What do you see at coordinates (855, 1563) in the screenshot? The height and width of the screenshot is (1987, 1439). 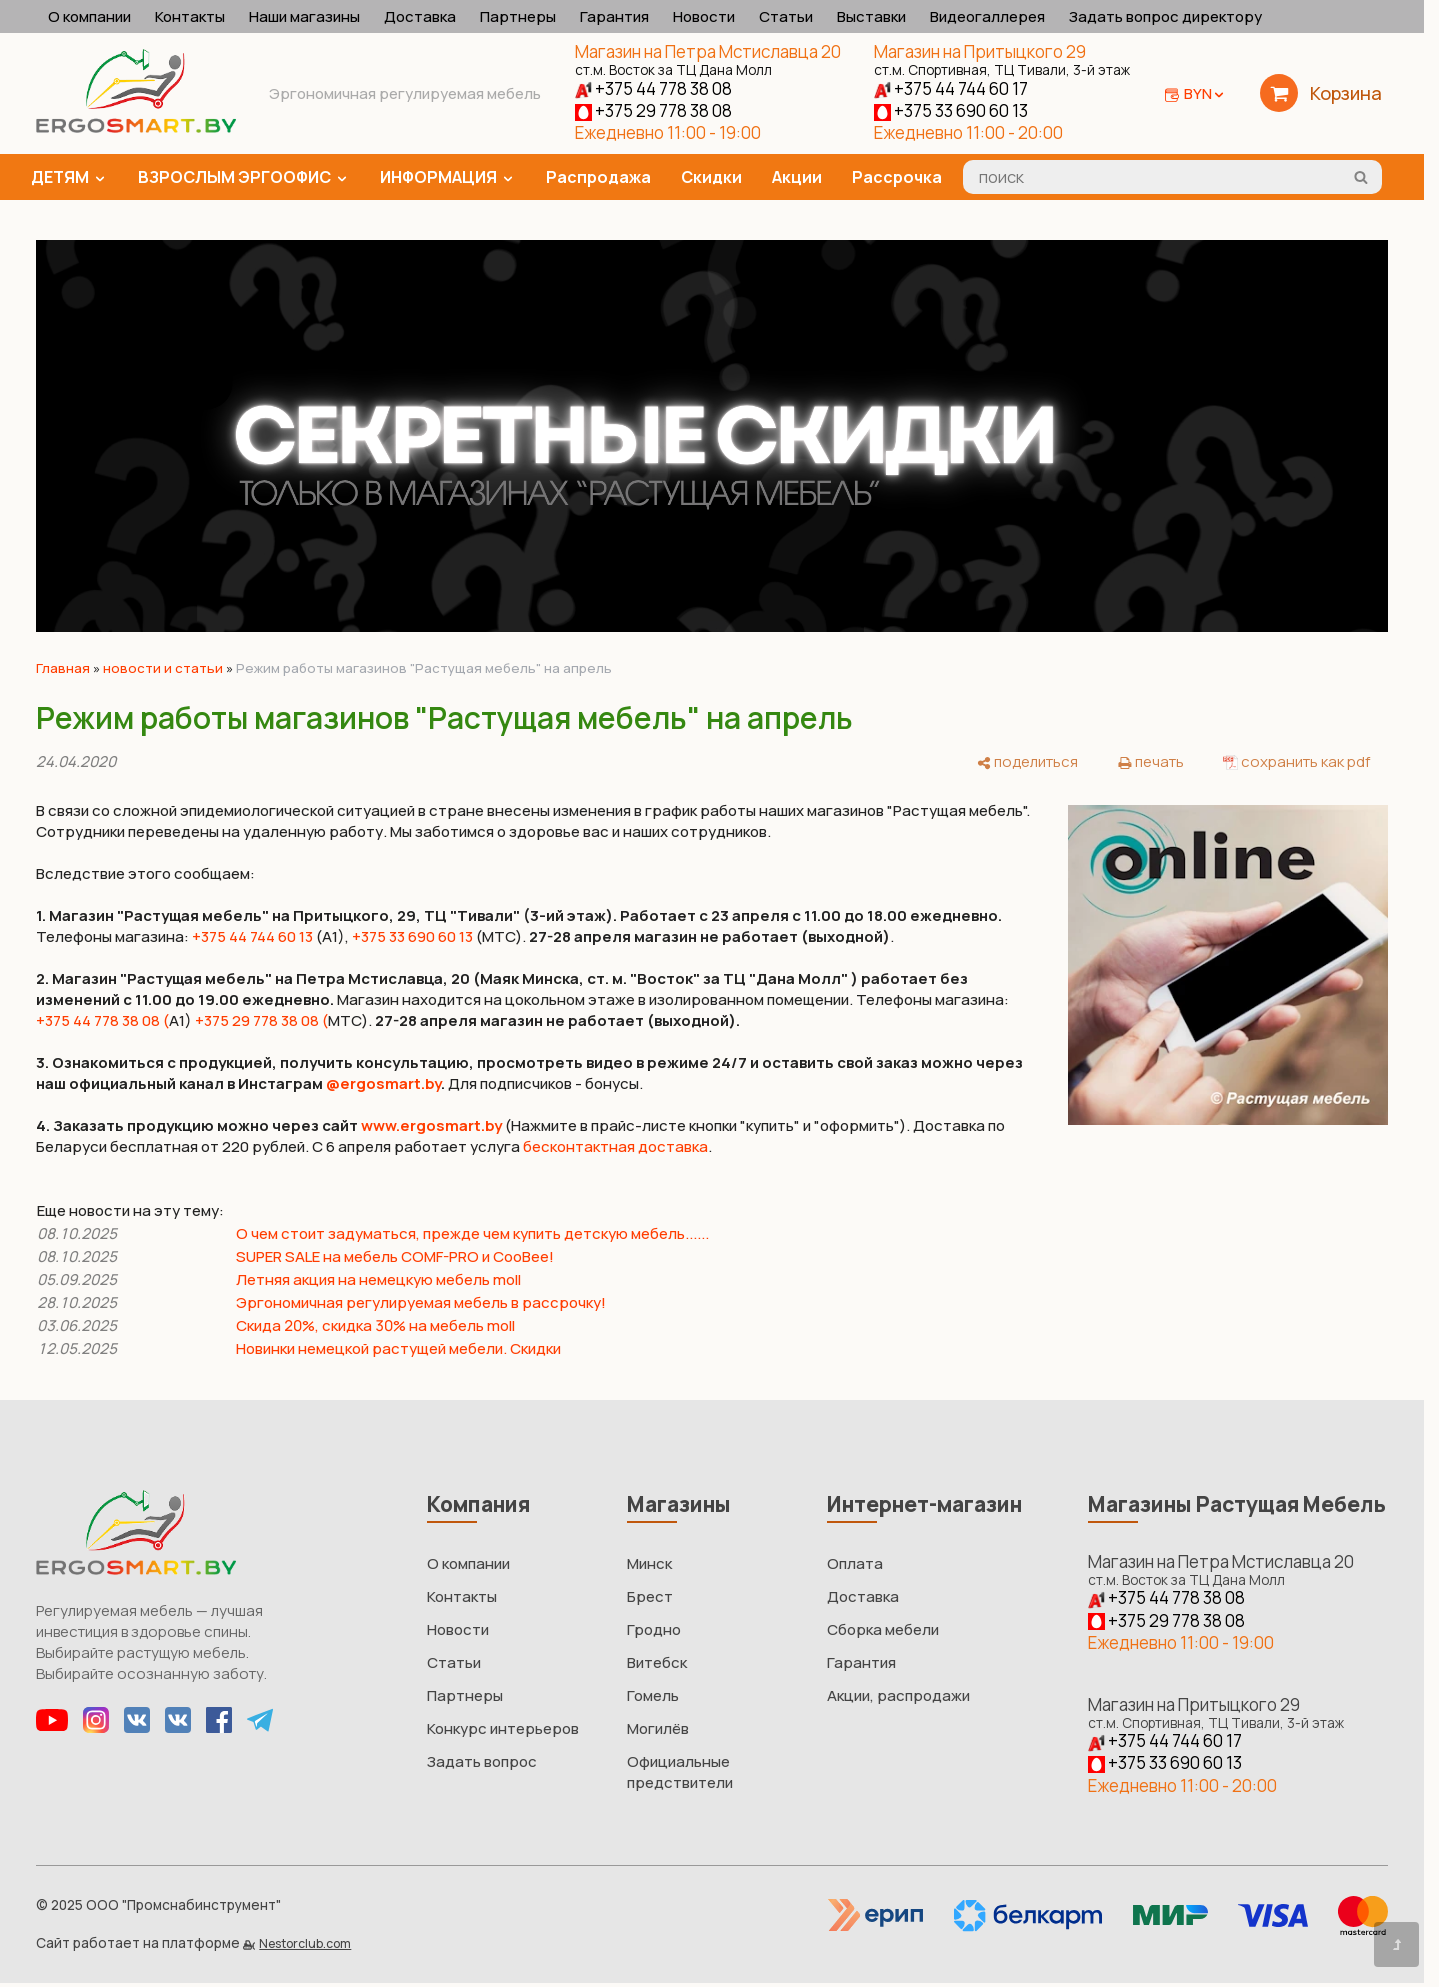 I see `Оплата` at bounding box center [855, 1563].